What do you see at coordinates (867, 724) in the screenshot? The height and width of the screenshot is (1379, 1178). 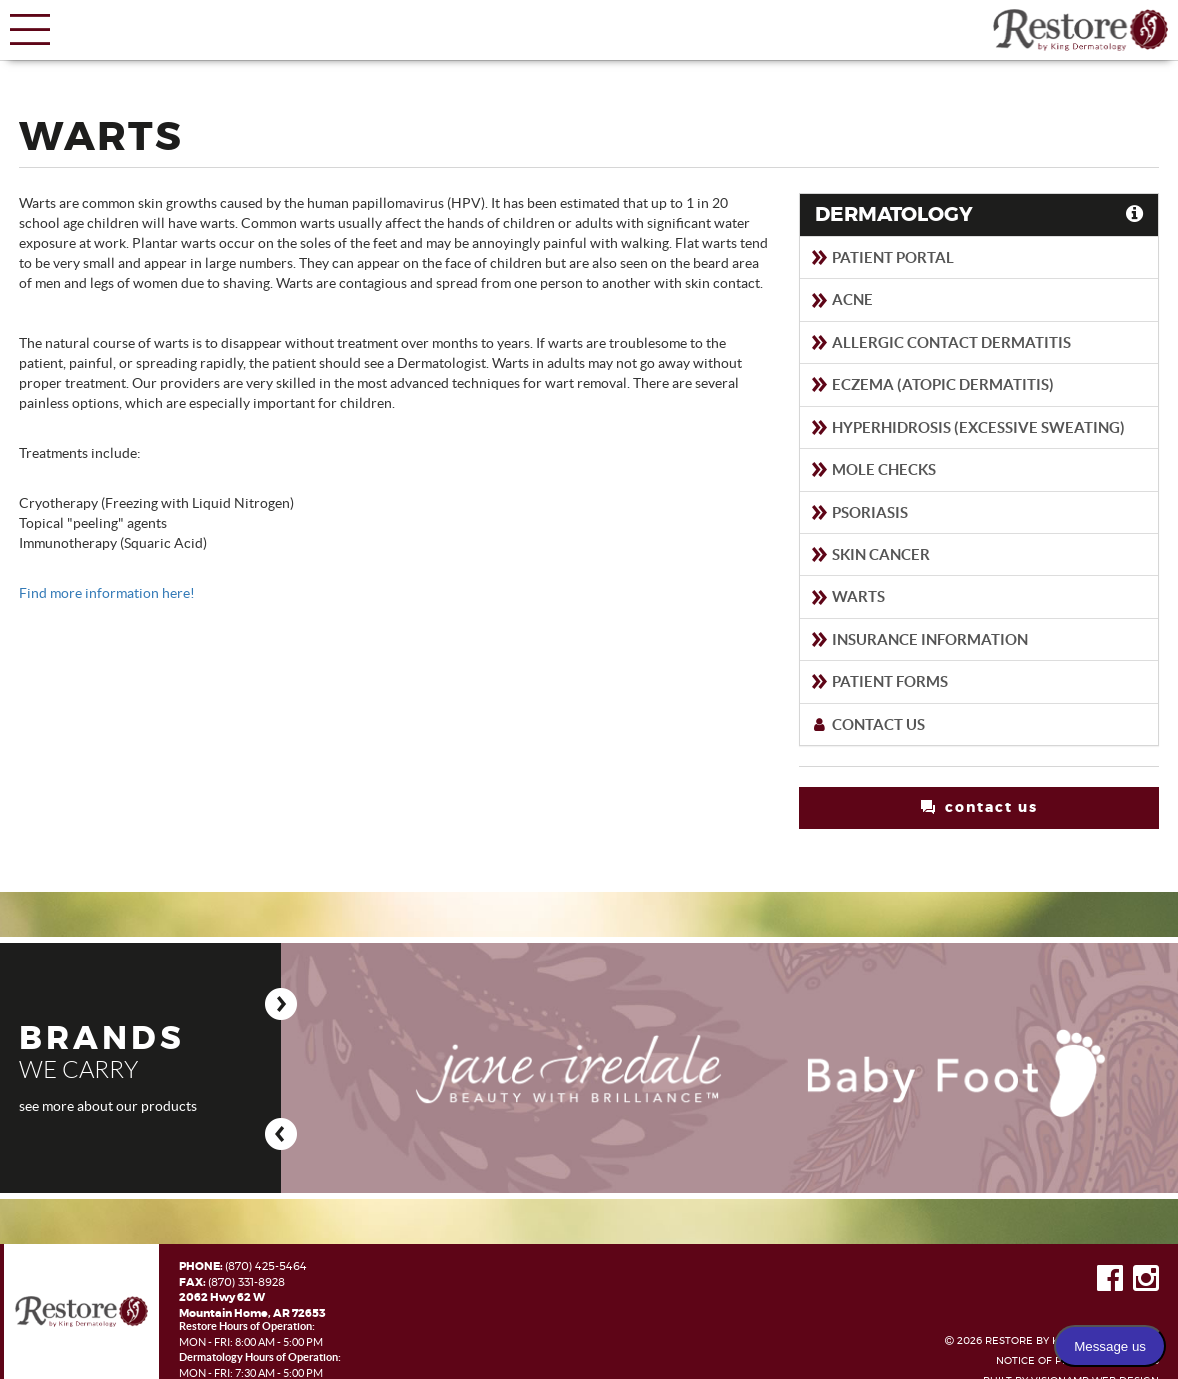 I see `Contact Us` at bounding box center [867, 724].